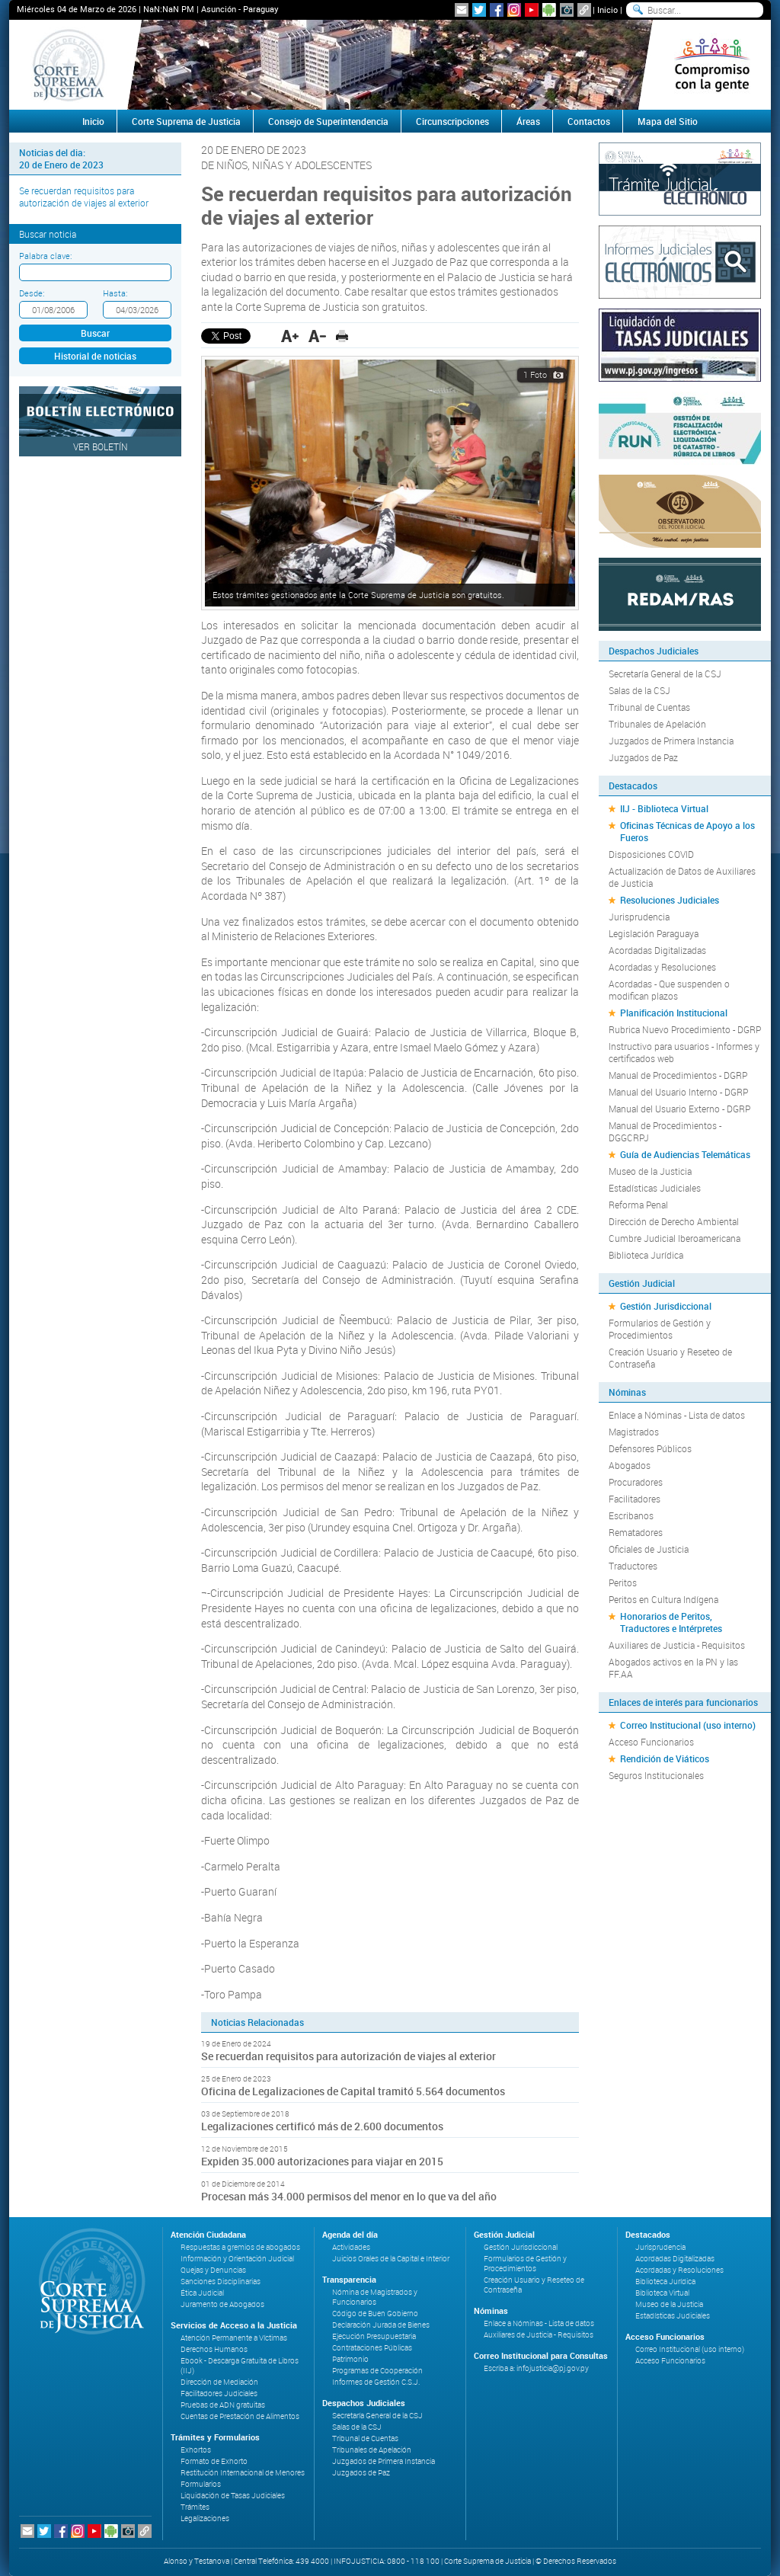 Image resolution: width=780 pixels, height=2576 pixels. I want to click on Exhortos, so click(196, 2450).